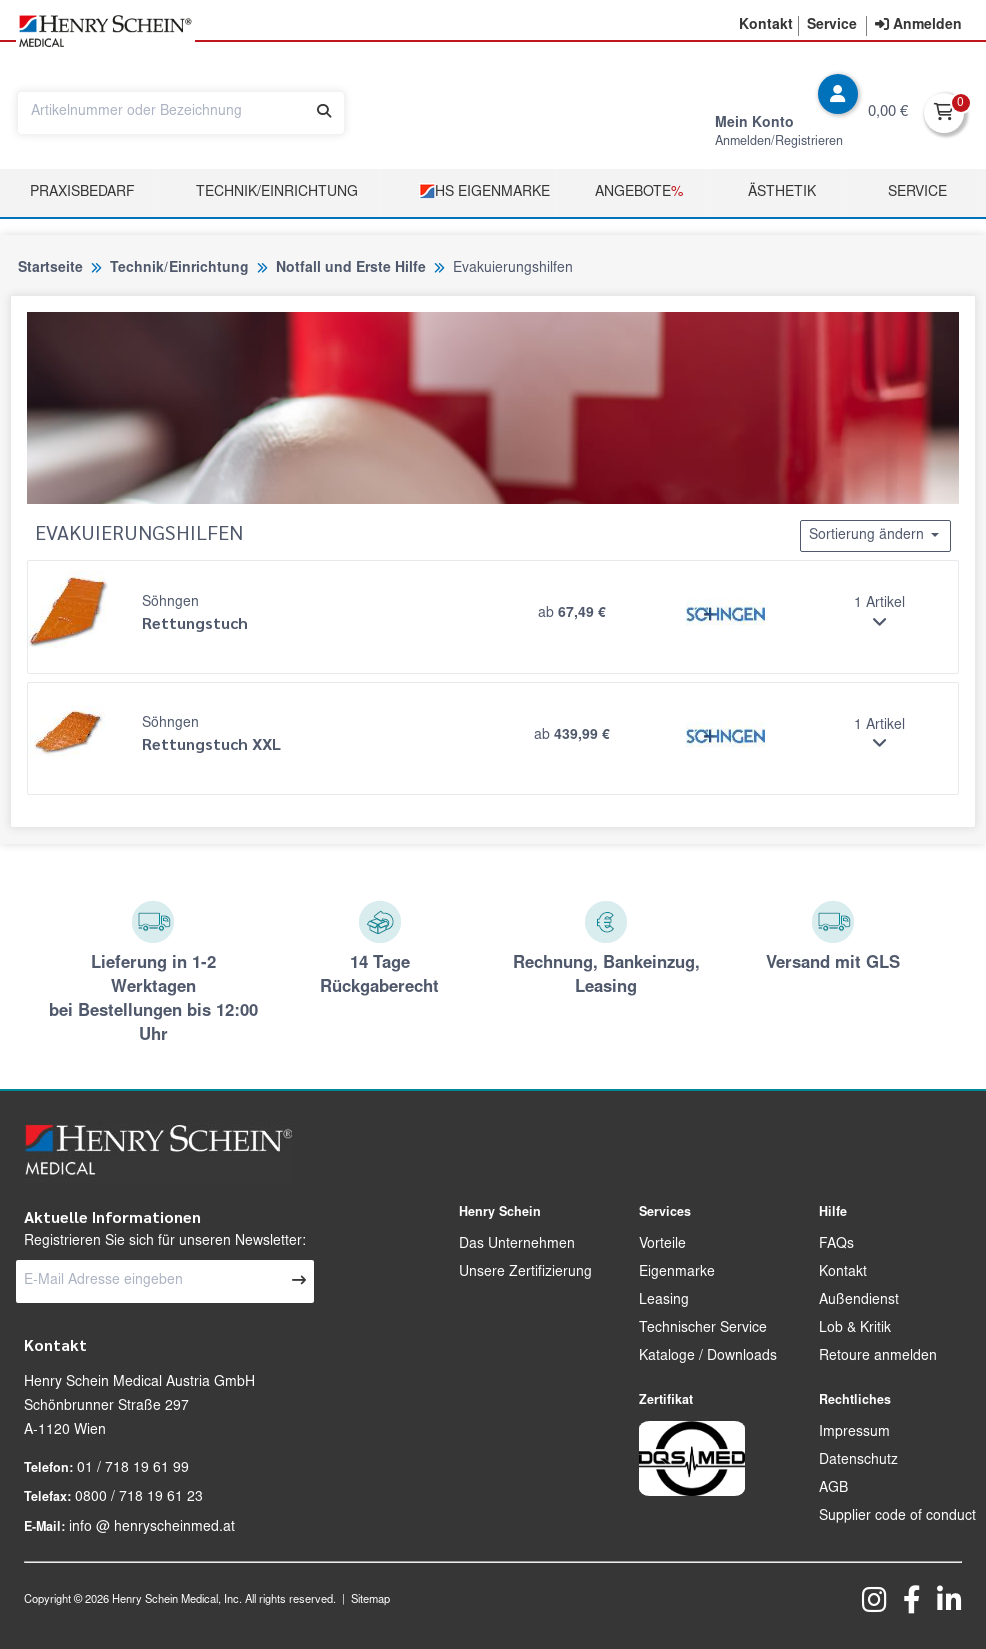 This screenshot has height=1649, width=986. Describe the element at coordinates (897, 1517) in the screenshot. I see `Supplier code of conduct` at that location.